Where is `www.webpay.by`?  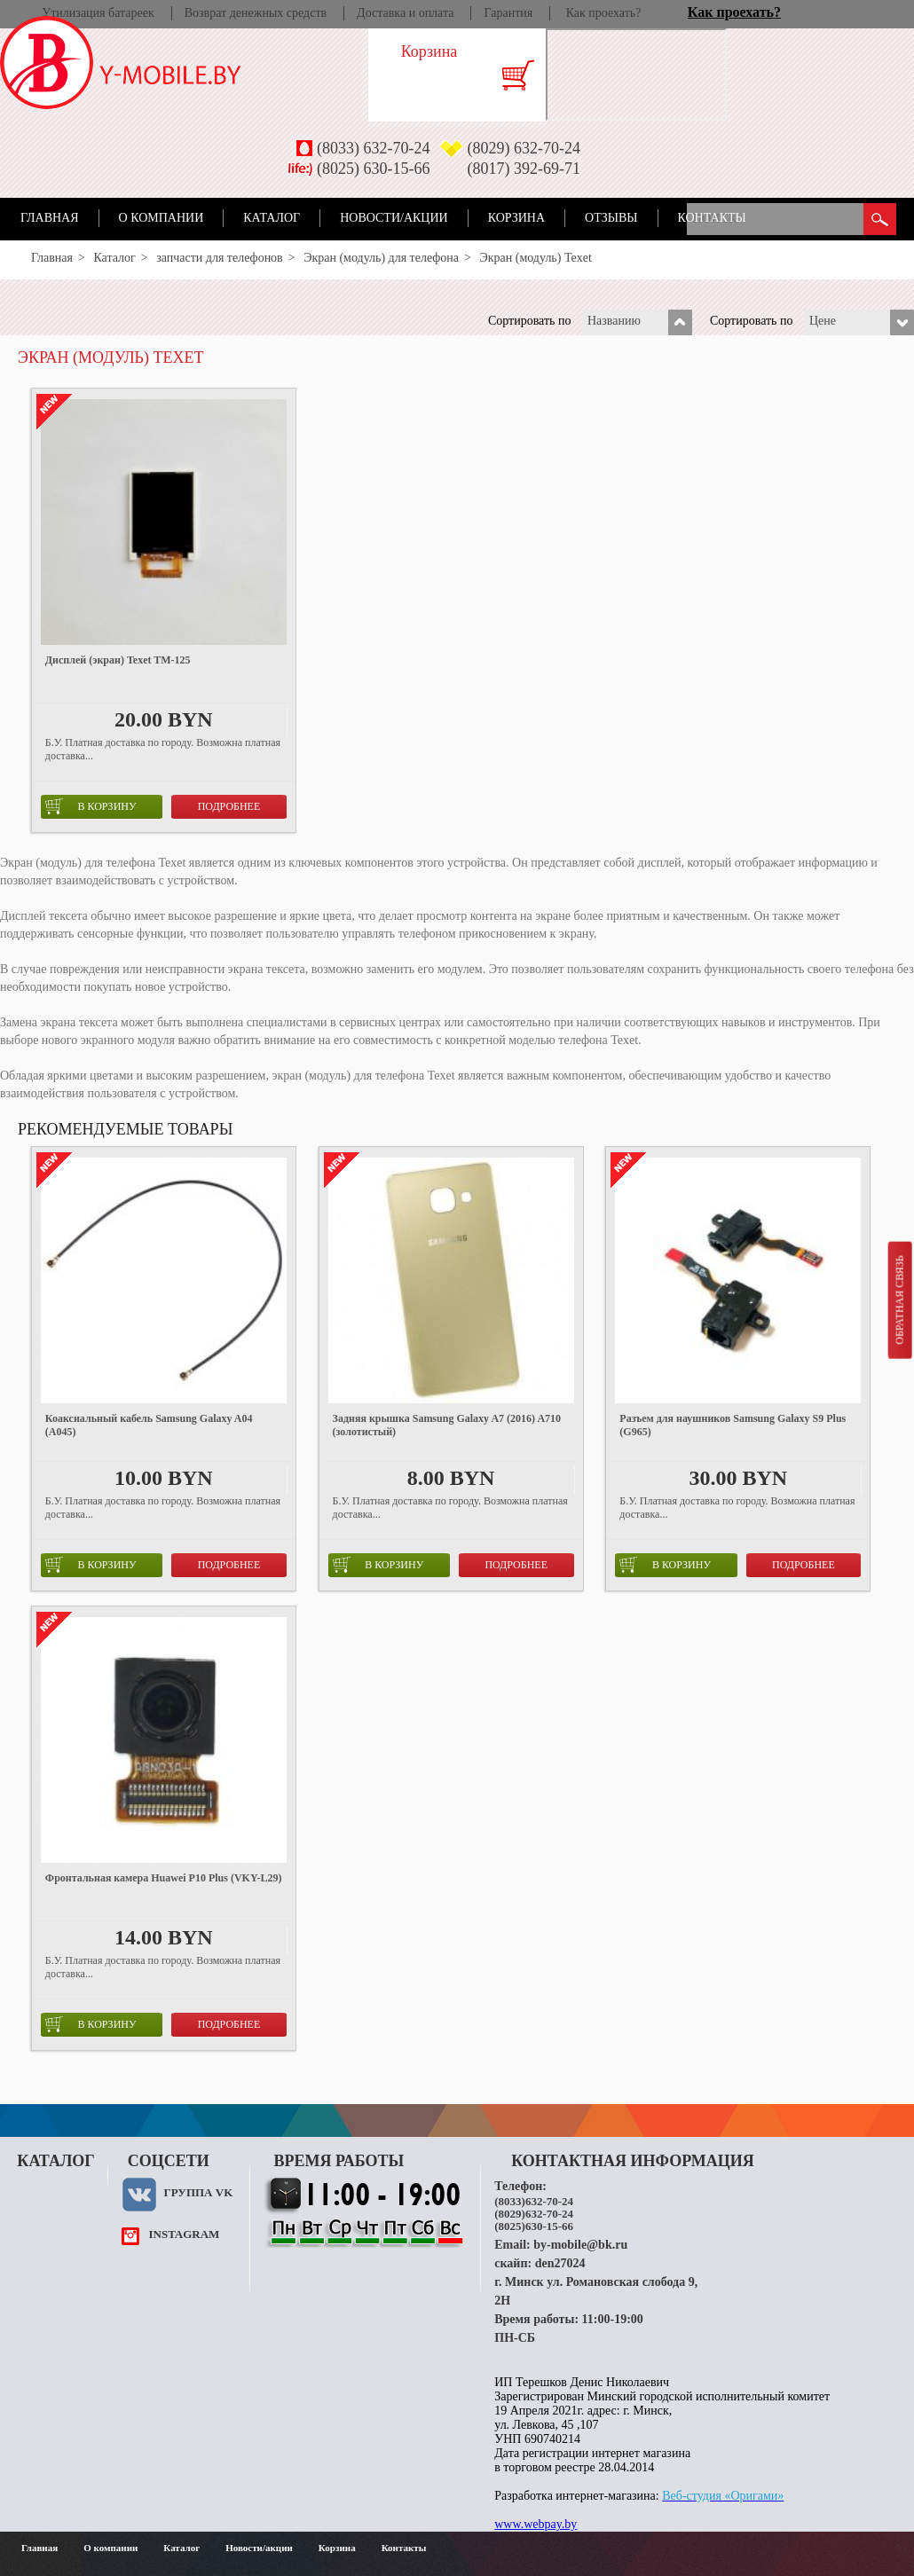
www.webpay.by is located at coordinates (535, 2524).